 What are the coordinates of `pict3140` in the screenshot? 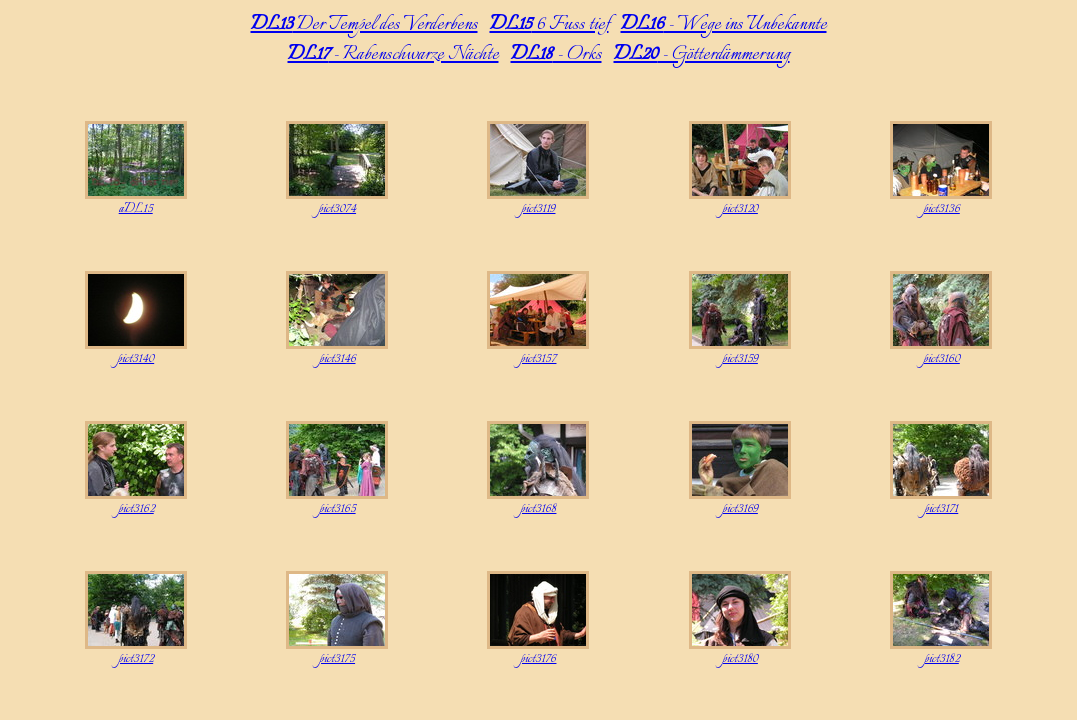 It's located at (135, 359).